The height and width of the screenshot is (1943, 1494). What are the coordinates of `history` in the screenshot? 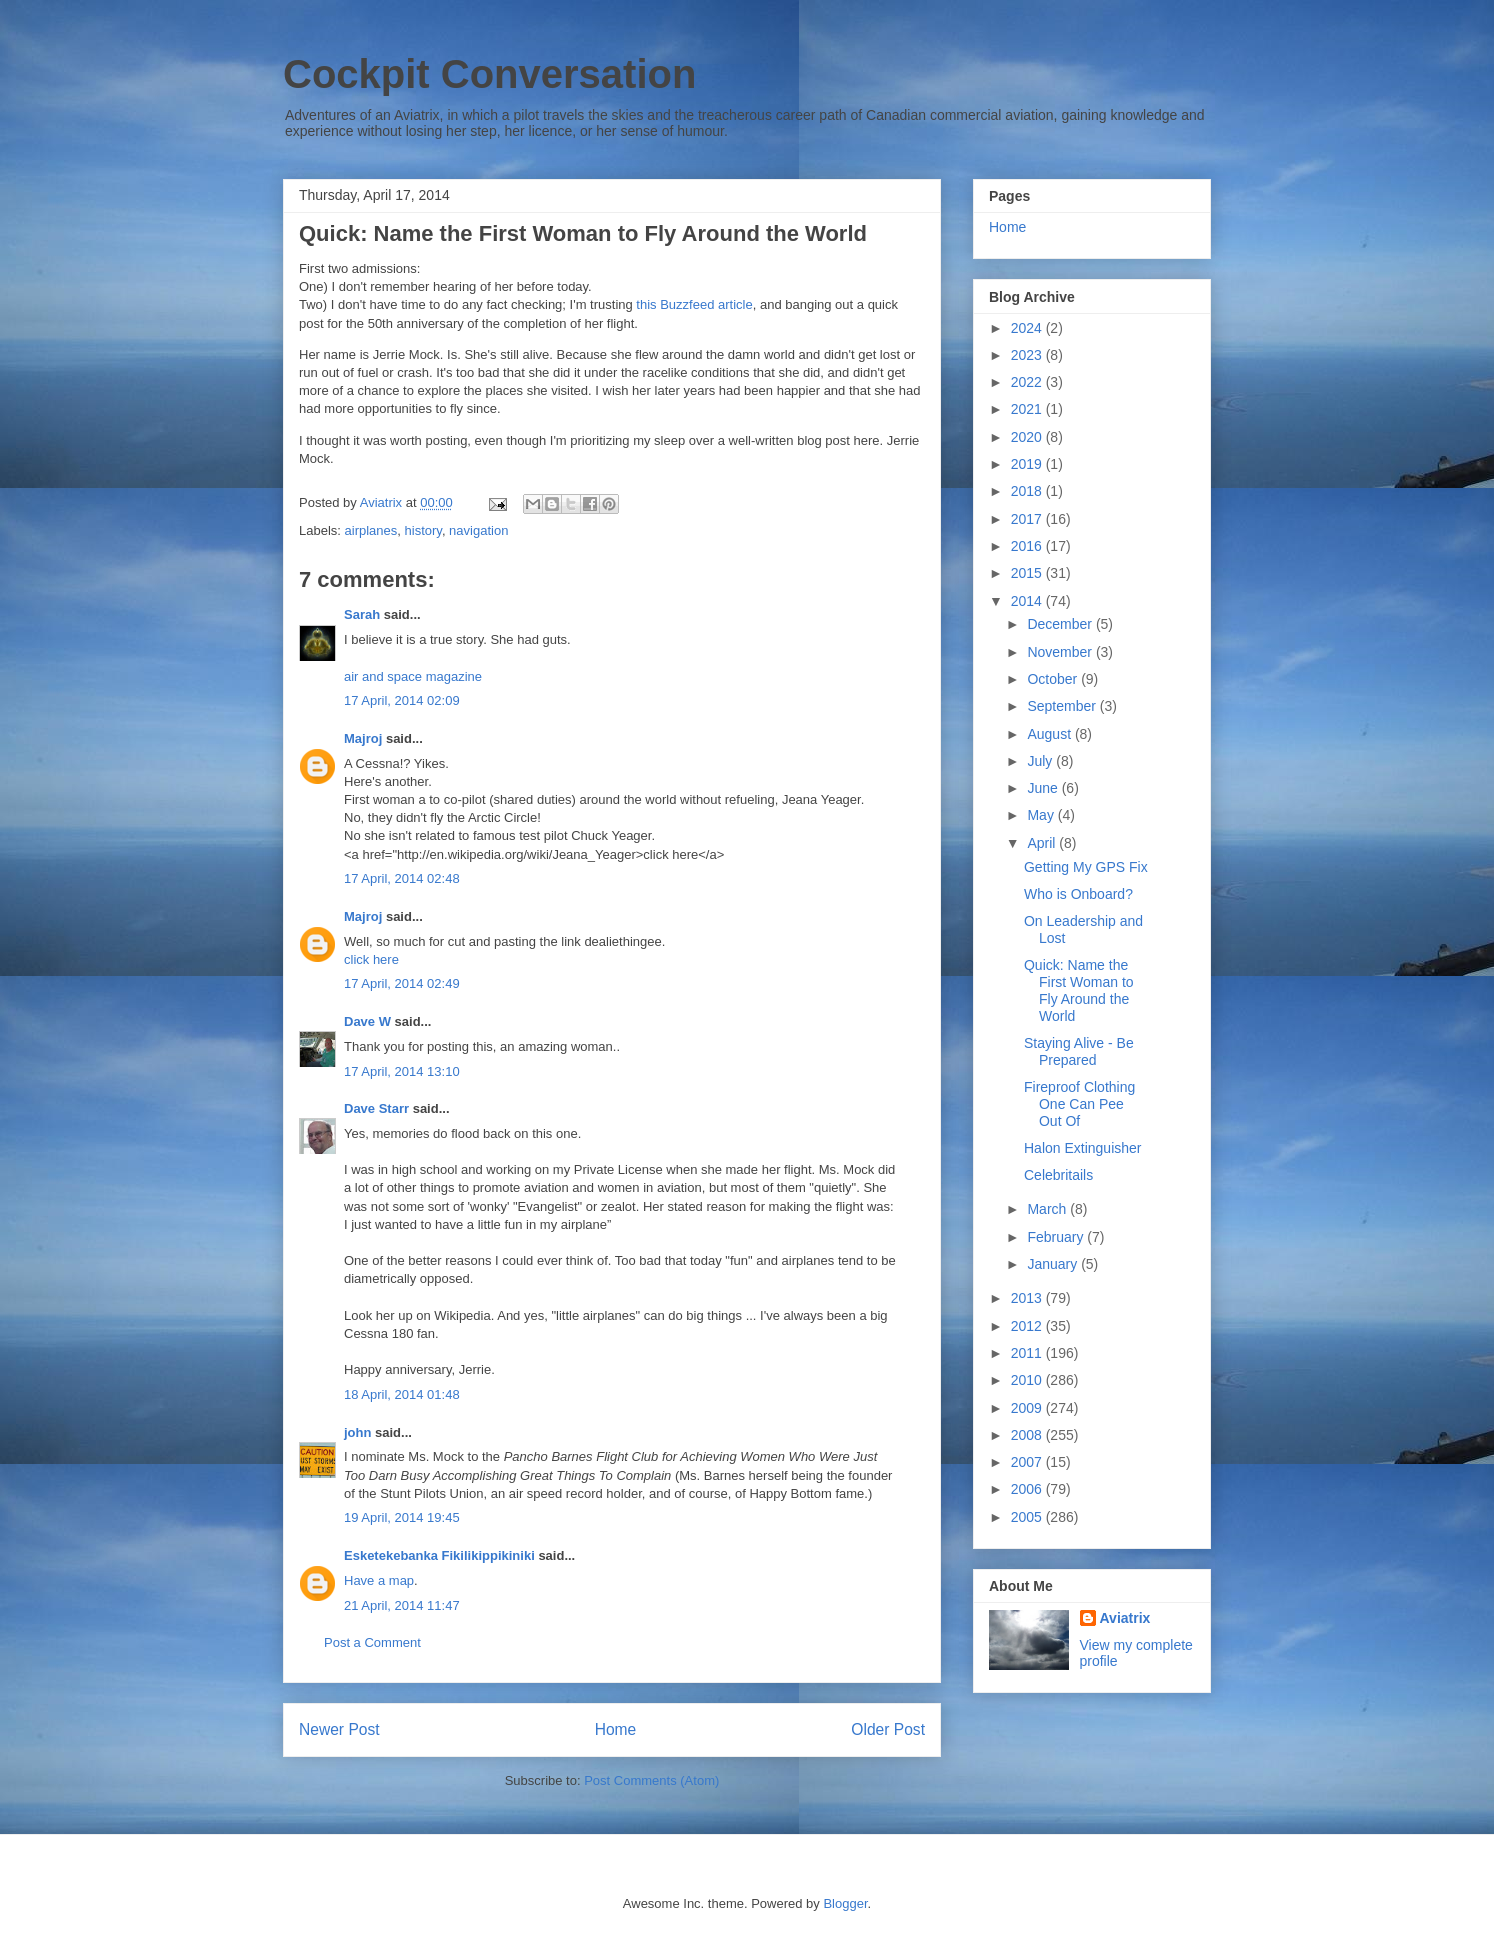 It's located at (423, 530).